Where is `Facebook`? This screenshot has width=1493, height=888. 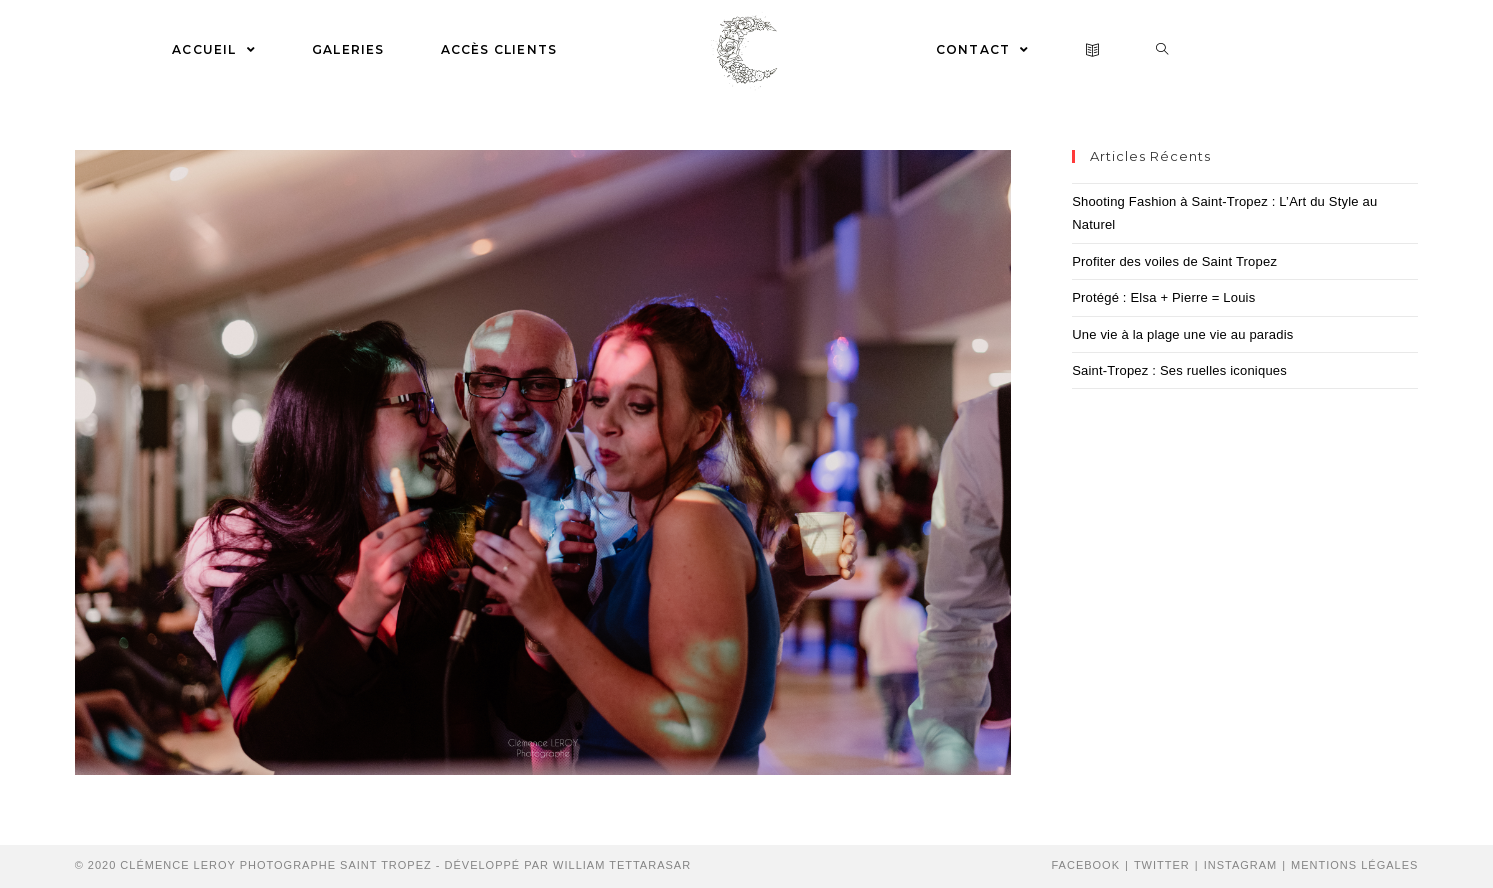 Facebook is located at coordinates (1086, 865).